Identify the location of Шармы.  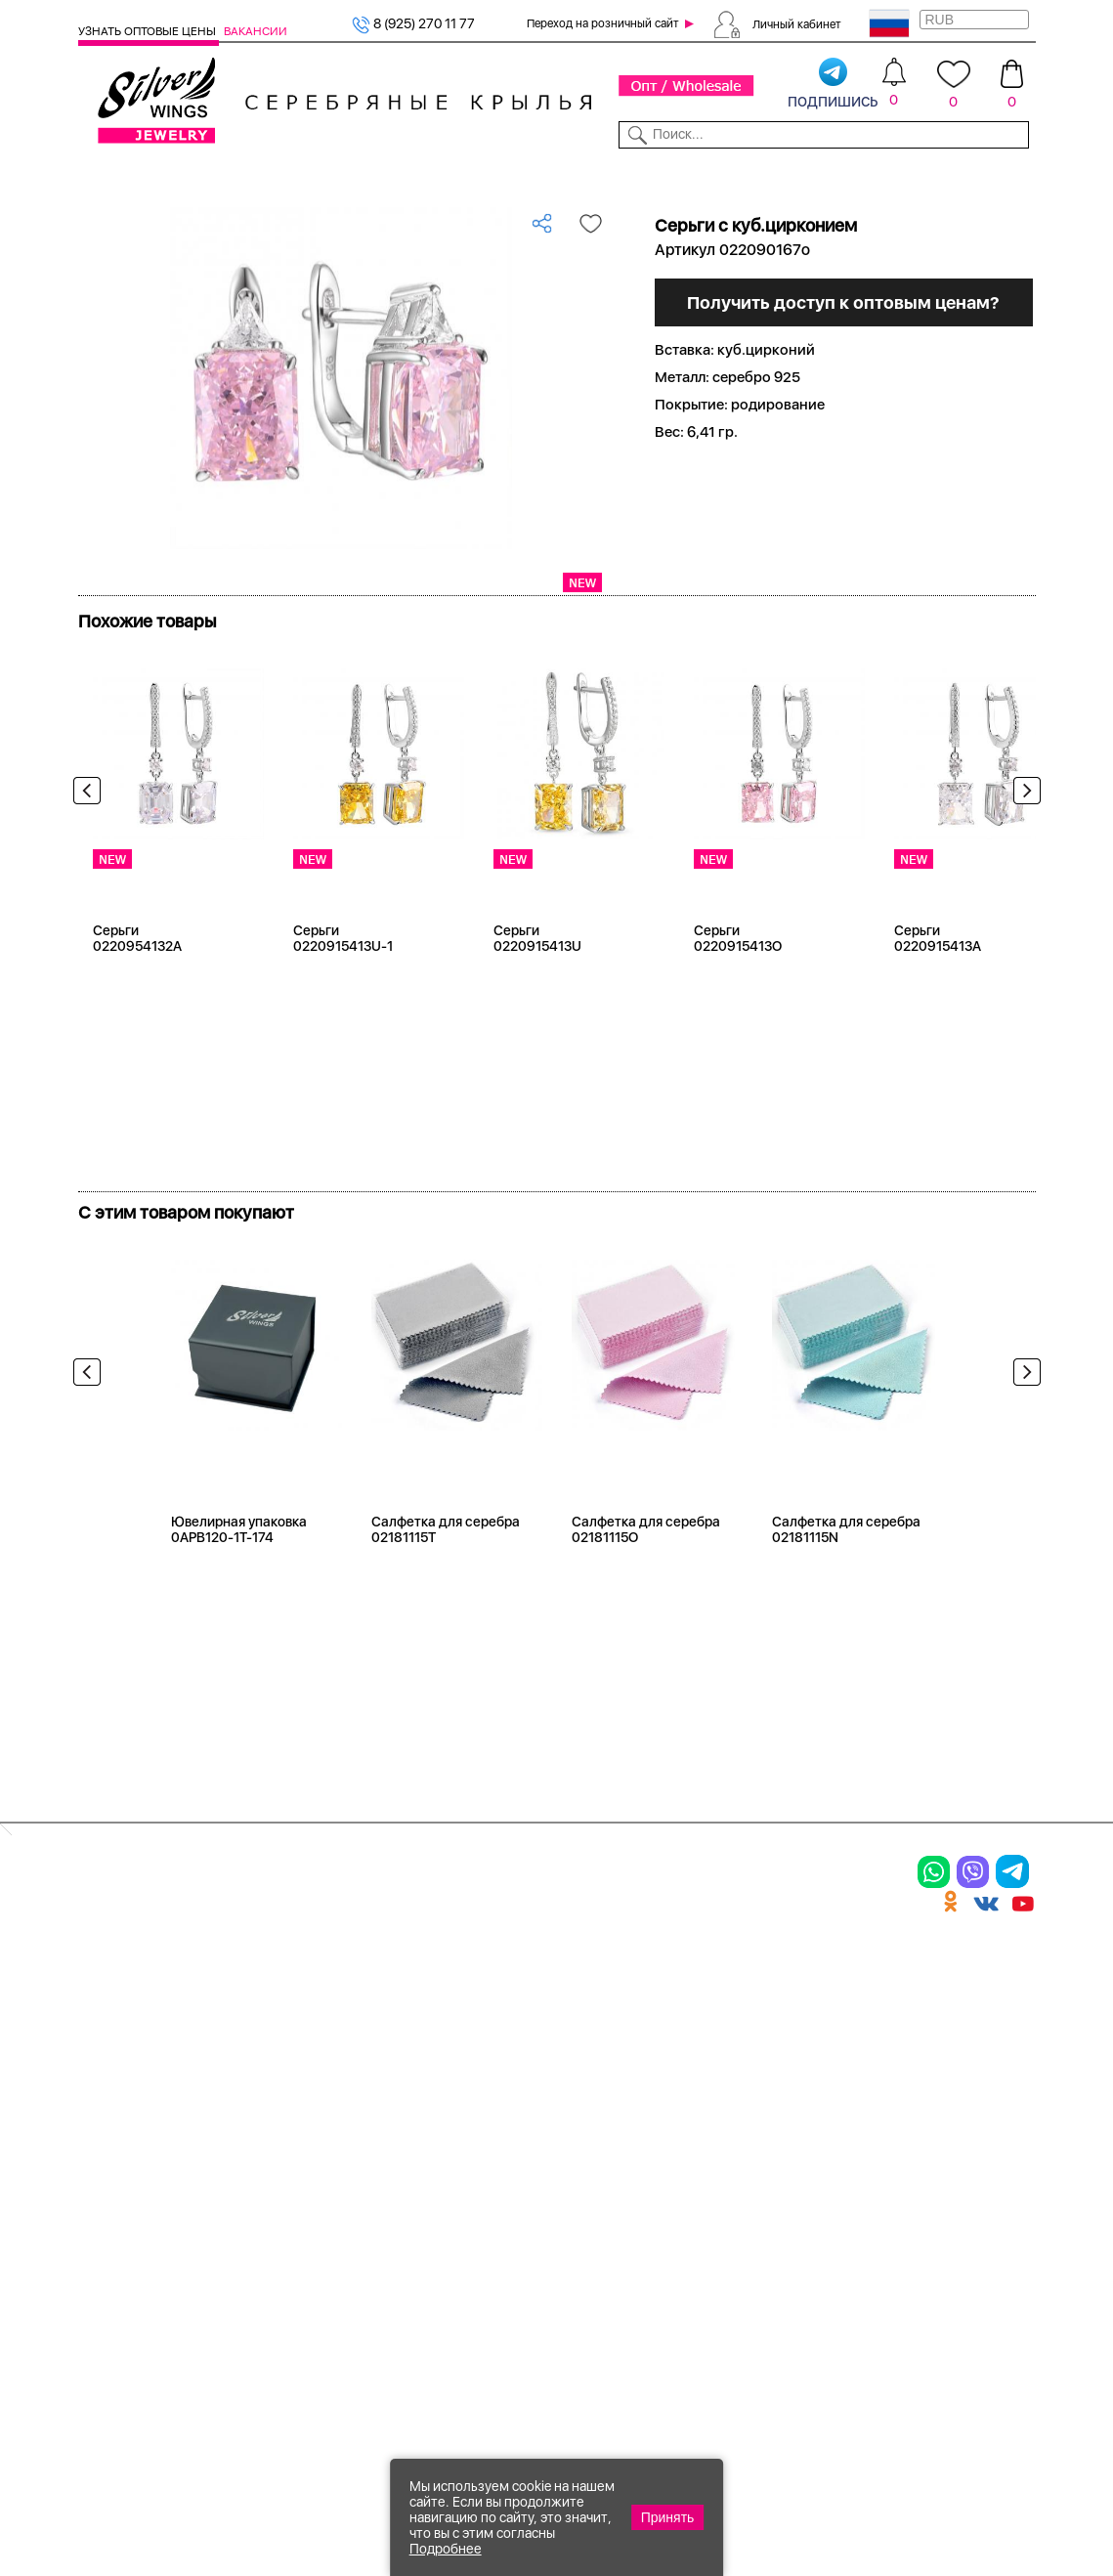
(106, 2158).